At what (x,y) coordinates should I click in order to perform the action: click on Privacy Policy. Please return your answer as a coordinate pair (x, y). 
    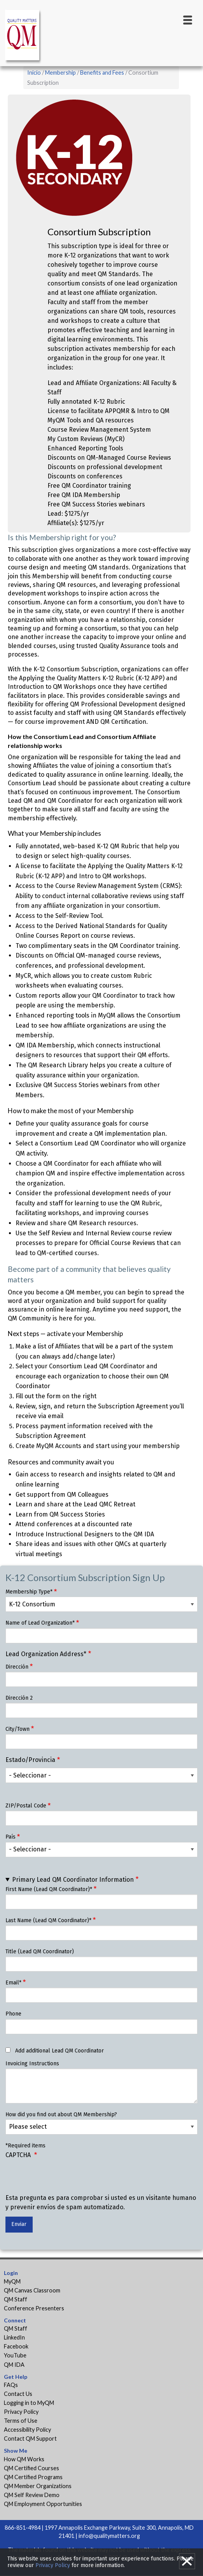
    Looking at the image, I should click on (21, 2411).